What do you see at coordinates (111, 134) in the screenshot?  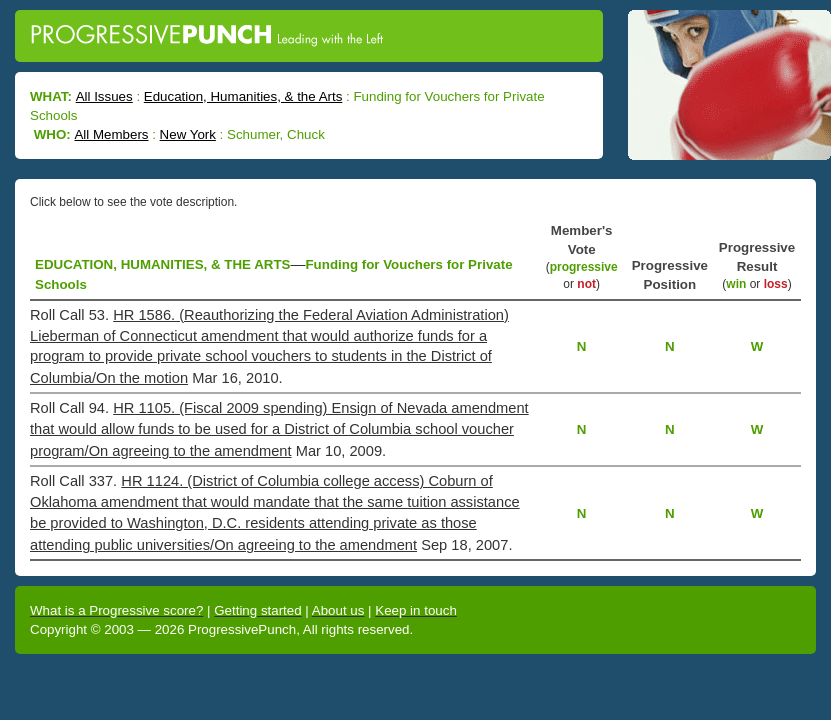 I see `All Members` at bounding box center [111, 134].